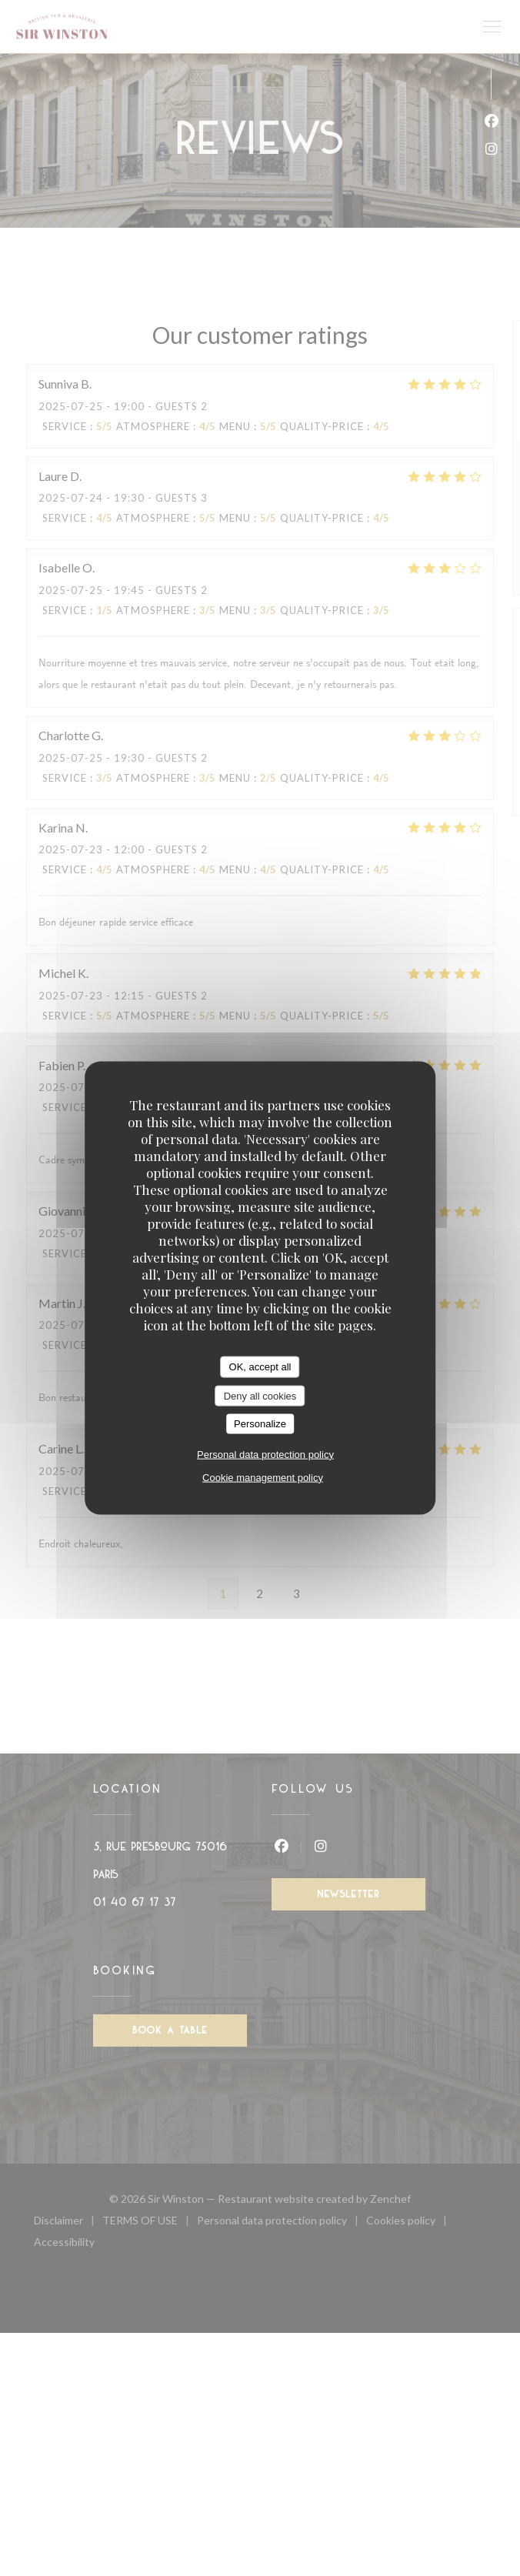 The image size is (520, 2576). I want to click on Personal data protection policy [link], so click(265, 1454).